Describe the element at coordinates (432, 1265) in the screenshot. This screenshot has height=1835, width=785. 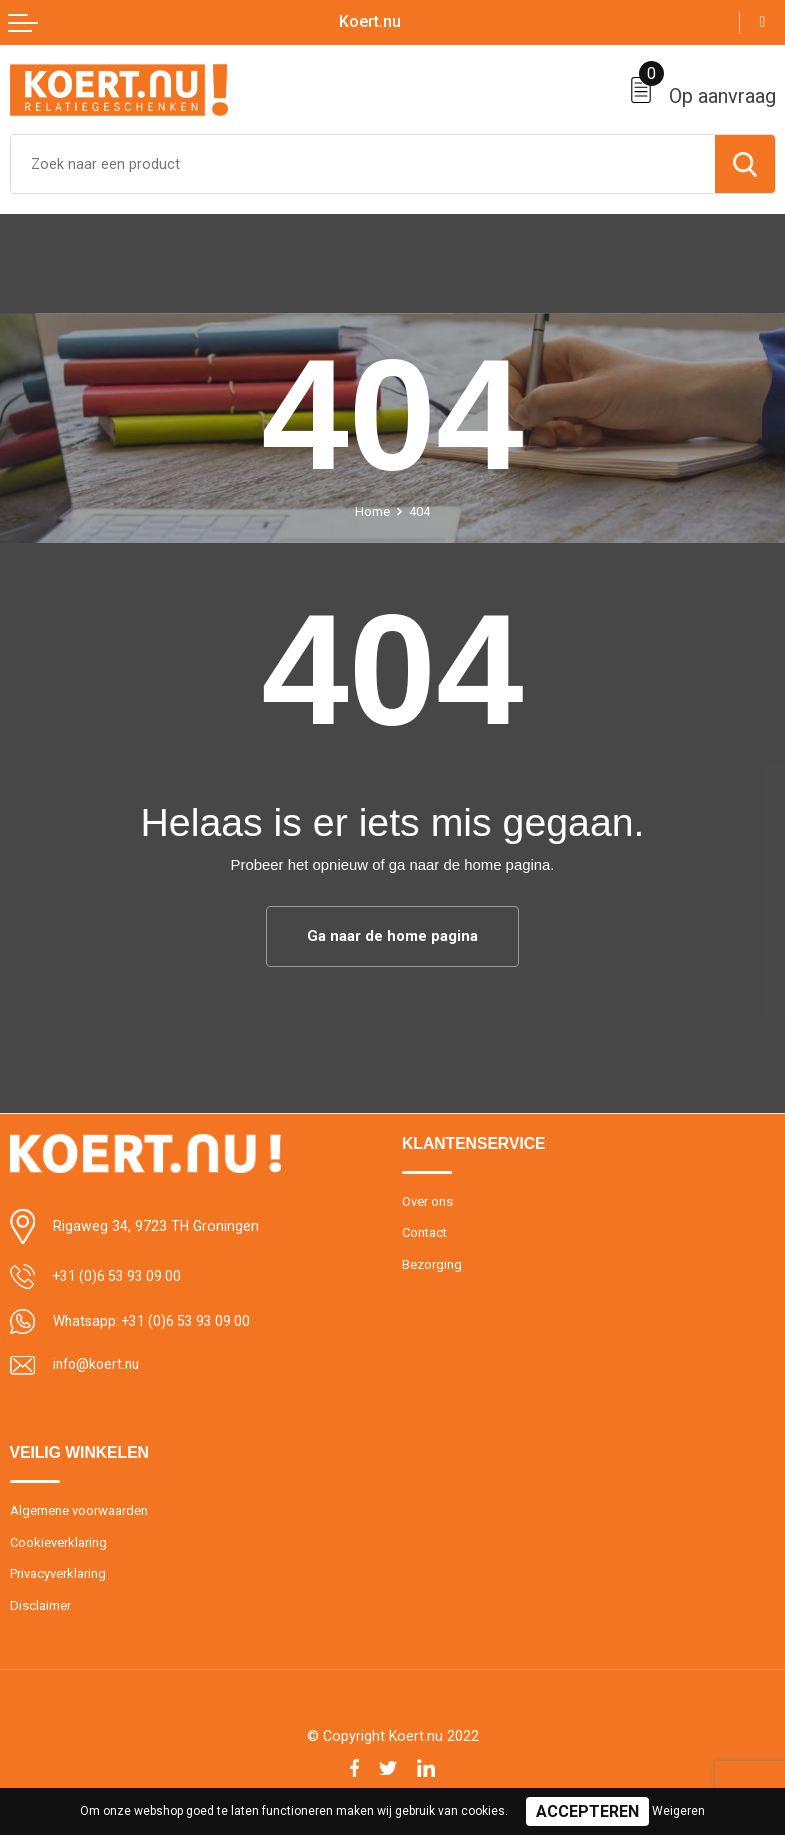
I see `Bezorging` at that location.